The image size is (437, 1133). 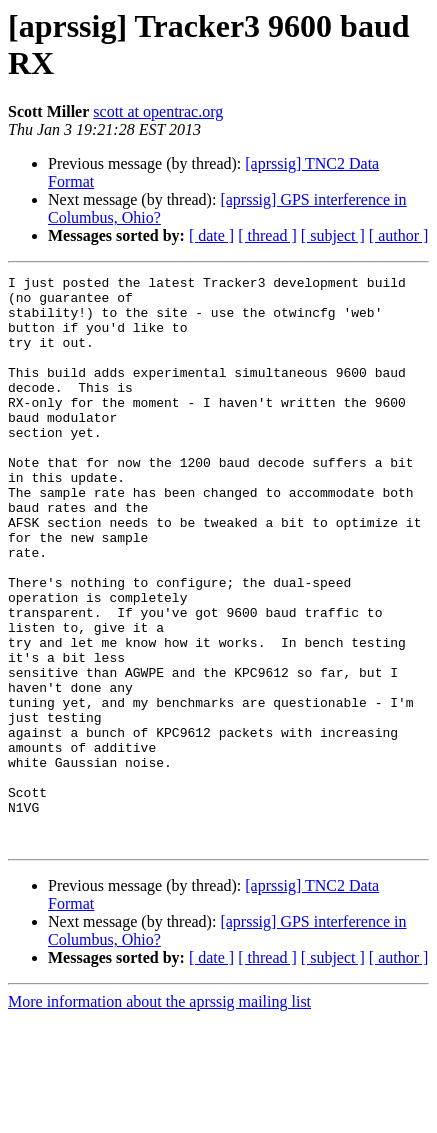 I want to click on More information about the aprssig mailing list, so click(x=159, y=1115).